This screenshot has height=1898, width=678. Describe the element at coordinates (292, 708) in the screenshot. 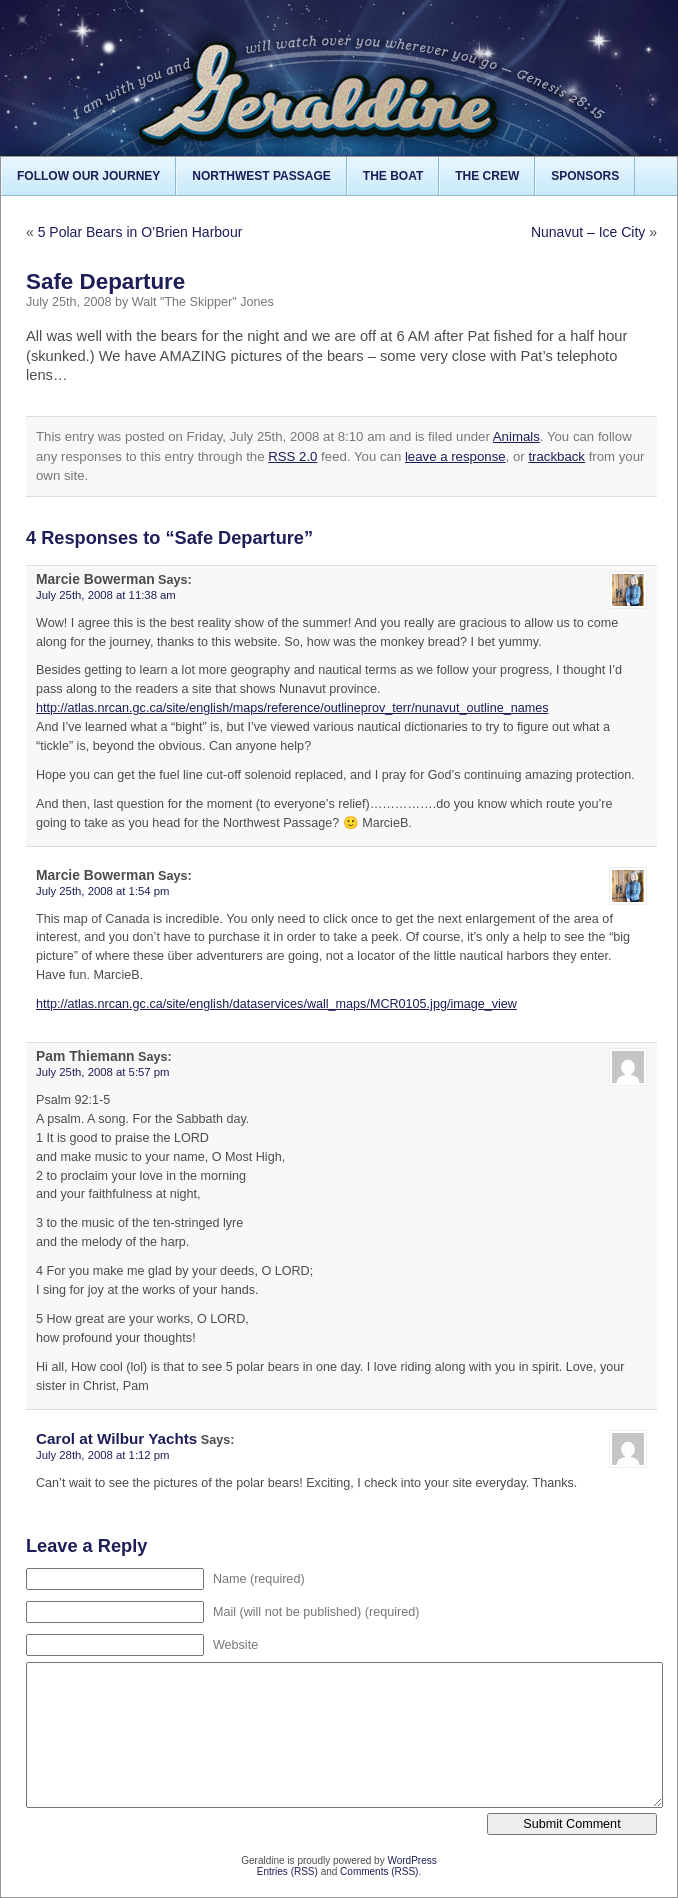

I see `http://atlas.nrcan.gc.ca/site/english/maps/reference/outlineprov_terr/nunavut_outline_names` at that location.